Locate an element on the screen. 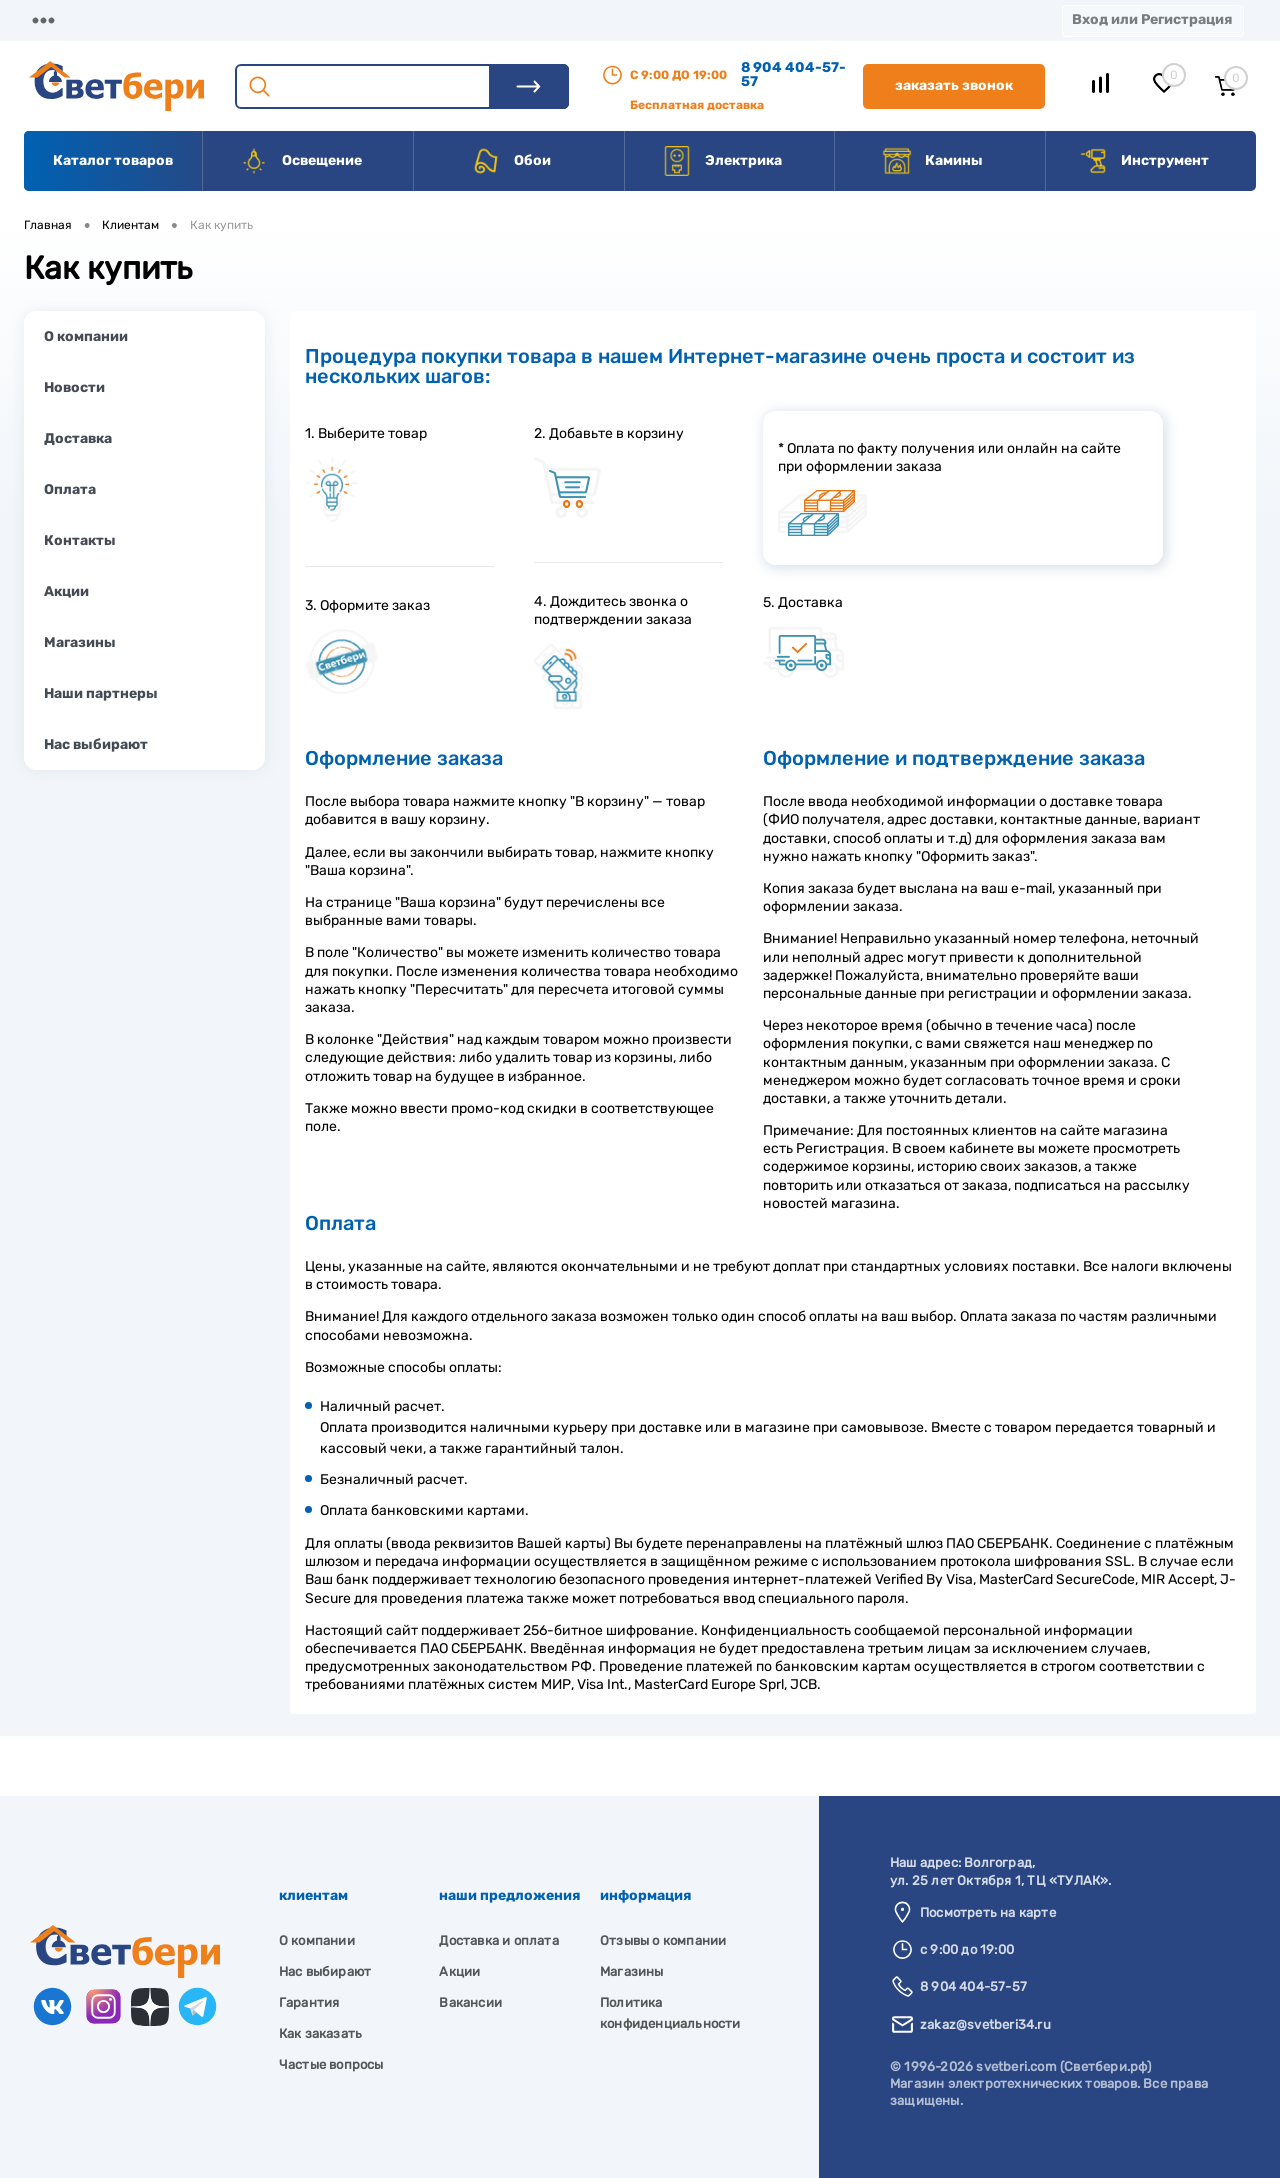  Контакты is located at coordinates (621, 19).